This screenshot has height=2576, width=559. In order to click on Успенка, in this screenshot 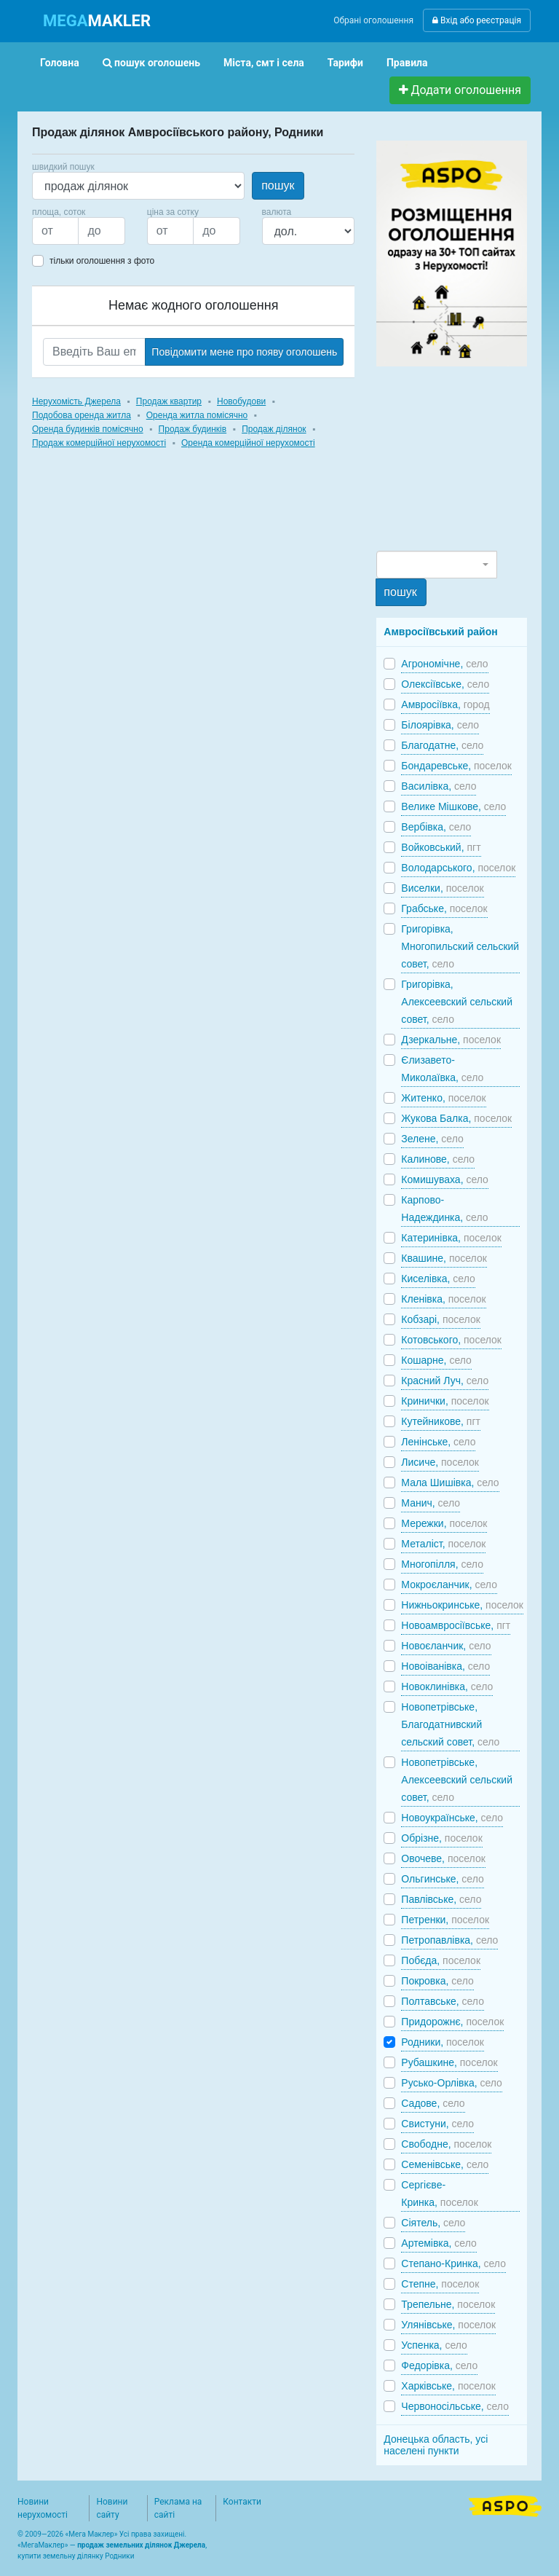, I will do `click(434, 2345)`.